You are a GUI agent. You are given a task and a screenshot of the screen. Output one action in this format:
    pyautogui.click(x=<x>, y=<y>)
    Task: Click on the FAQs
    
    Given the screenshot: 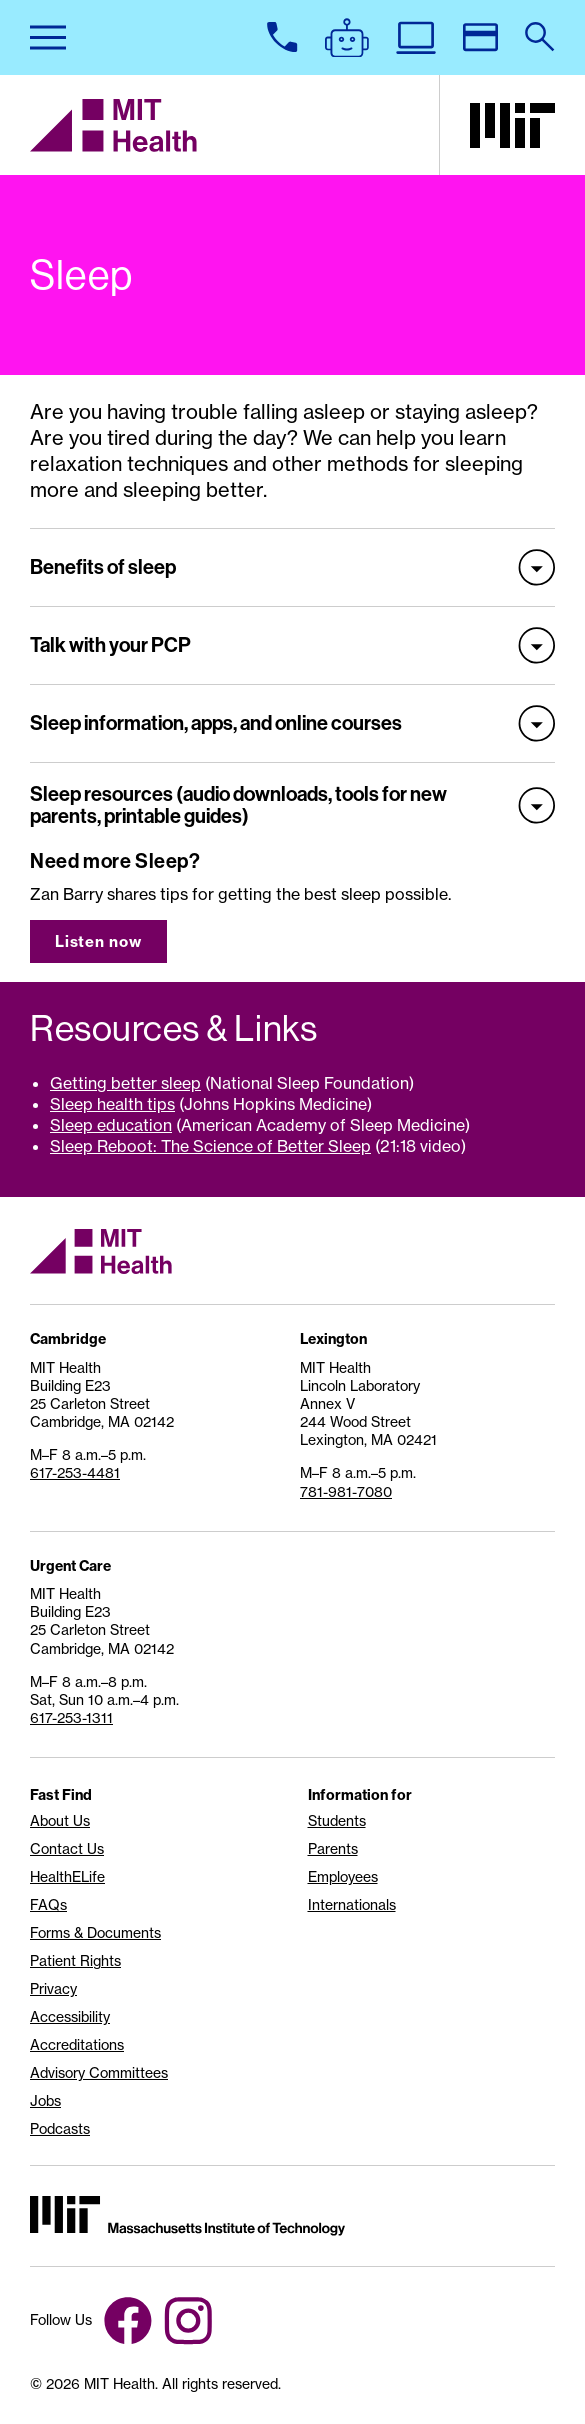 What is the action you would take?
    pyautogui.click(x=48, y=1905)
    